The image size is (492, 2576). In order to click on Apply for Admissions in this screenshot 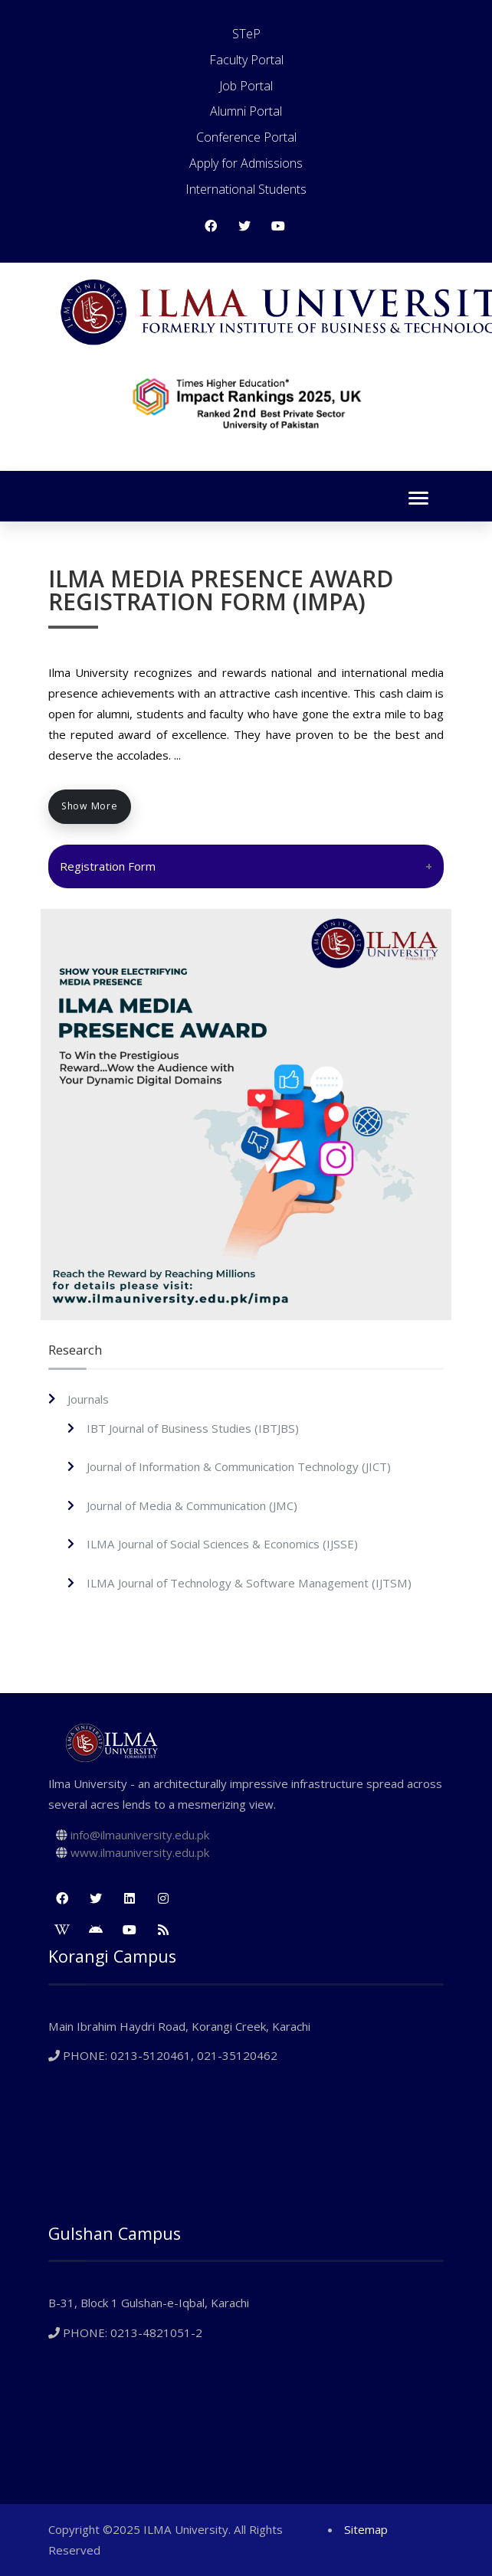, I will do `click(246, 163)`.